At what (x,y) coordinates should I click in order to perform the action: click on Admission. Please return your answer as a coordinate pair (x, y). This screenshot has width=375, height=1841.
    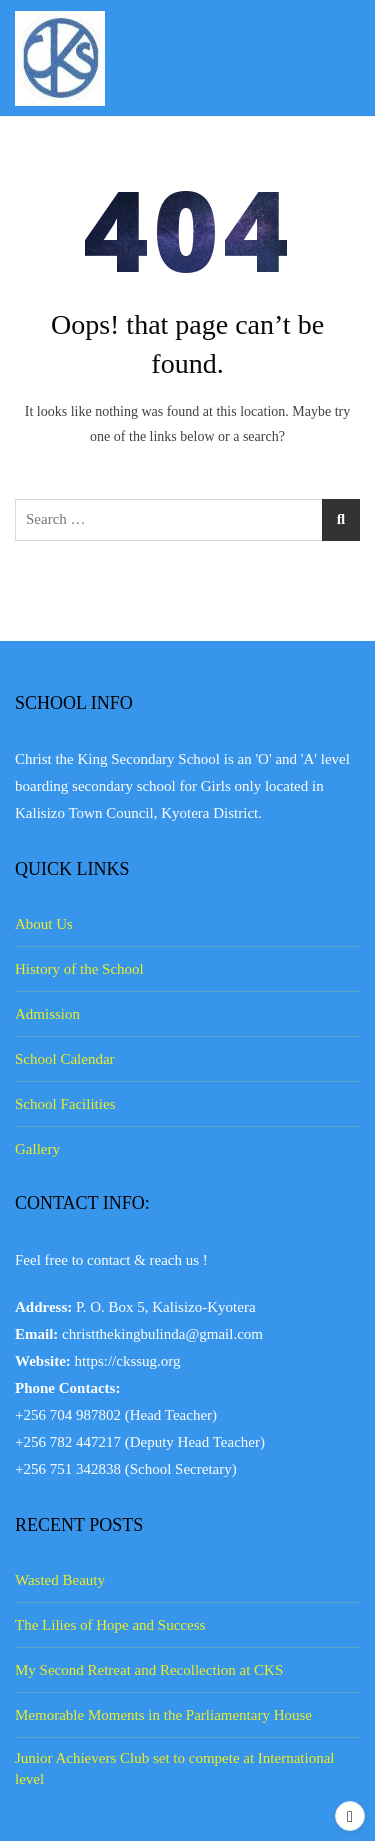
    Looking at the image, I should click on (47, 1014).